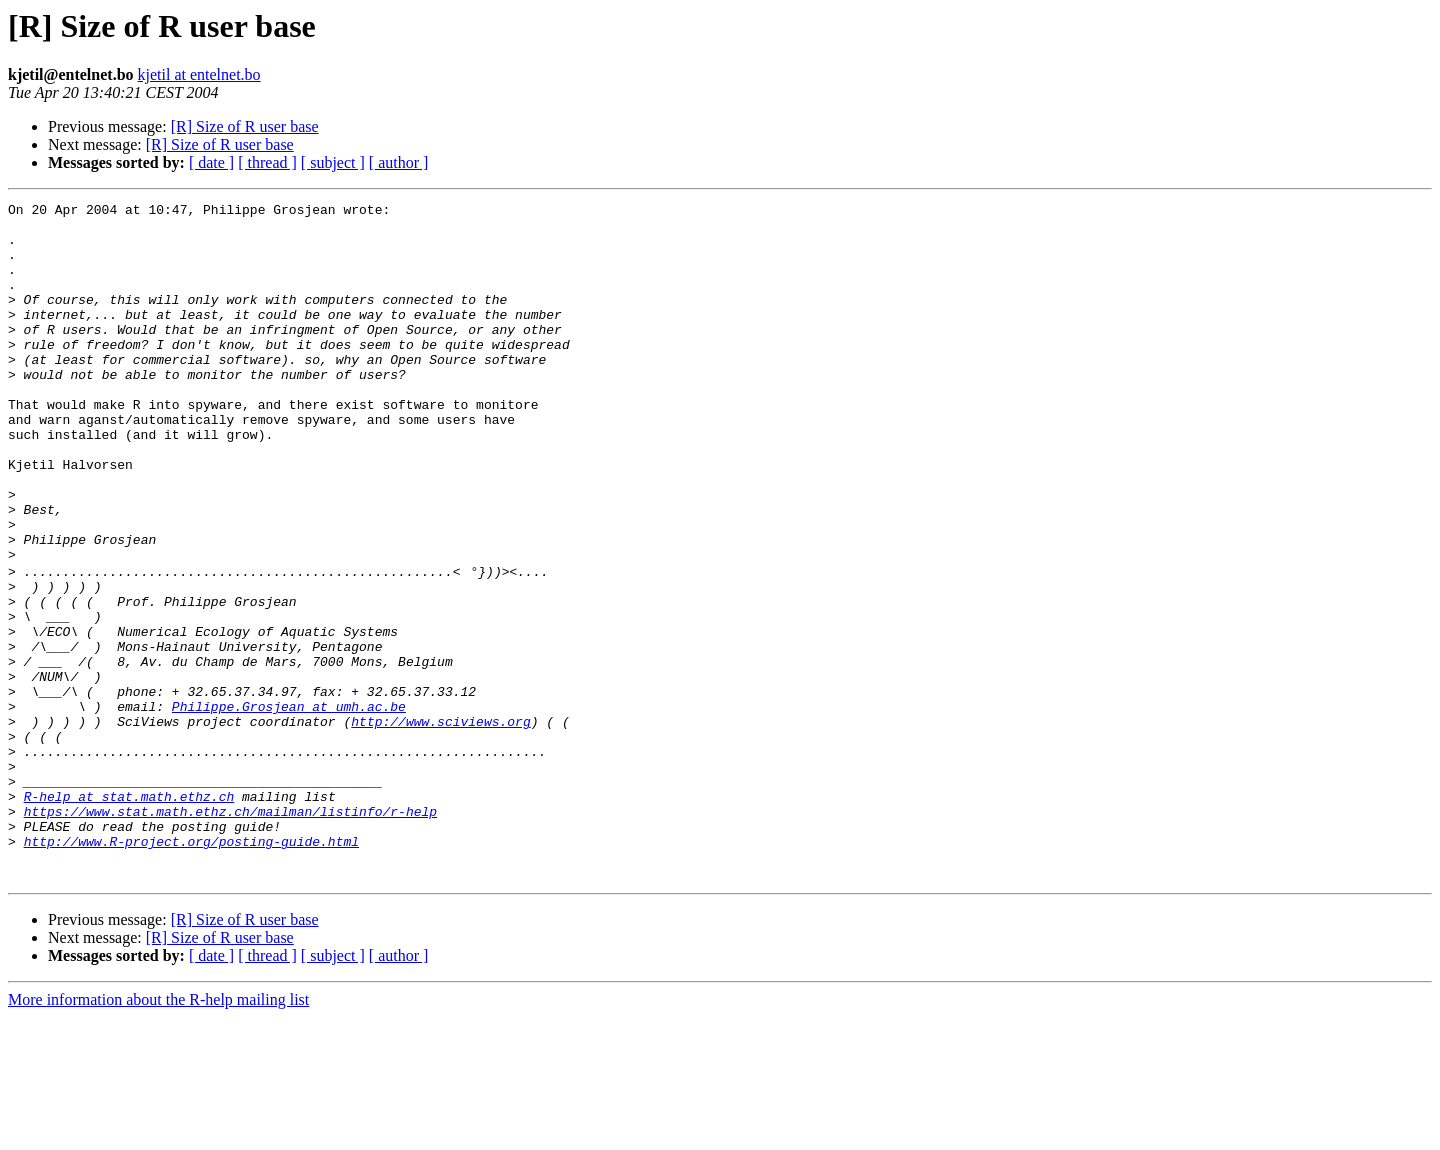 The width and height of the screenshot is (1440, 1150). What do you see at coordinates (158, 1132) in the screenshot?
I see `More information about the R-help mailing list` at bounding box center [158, 1132].